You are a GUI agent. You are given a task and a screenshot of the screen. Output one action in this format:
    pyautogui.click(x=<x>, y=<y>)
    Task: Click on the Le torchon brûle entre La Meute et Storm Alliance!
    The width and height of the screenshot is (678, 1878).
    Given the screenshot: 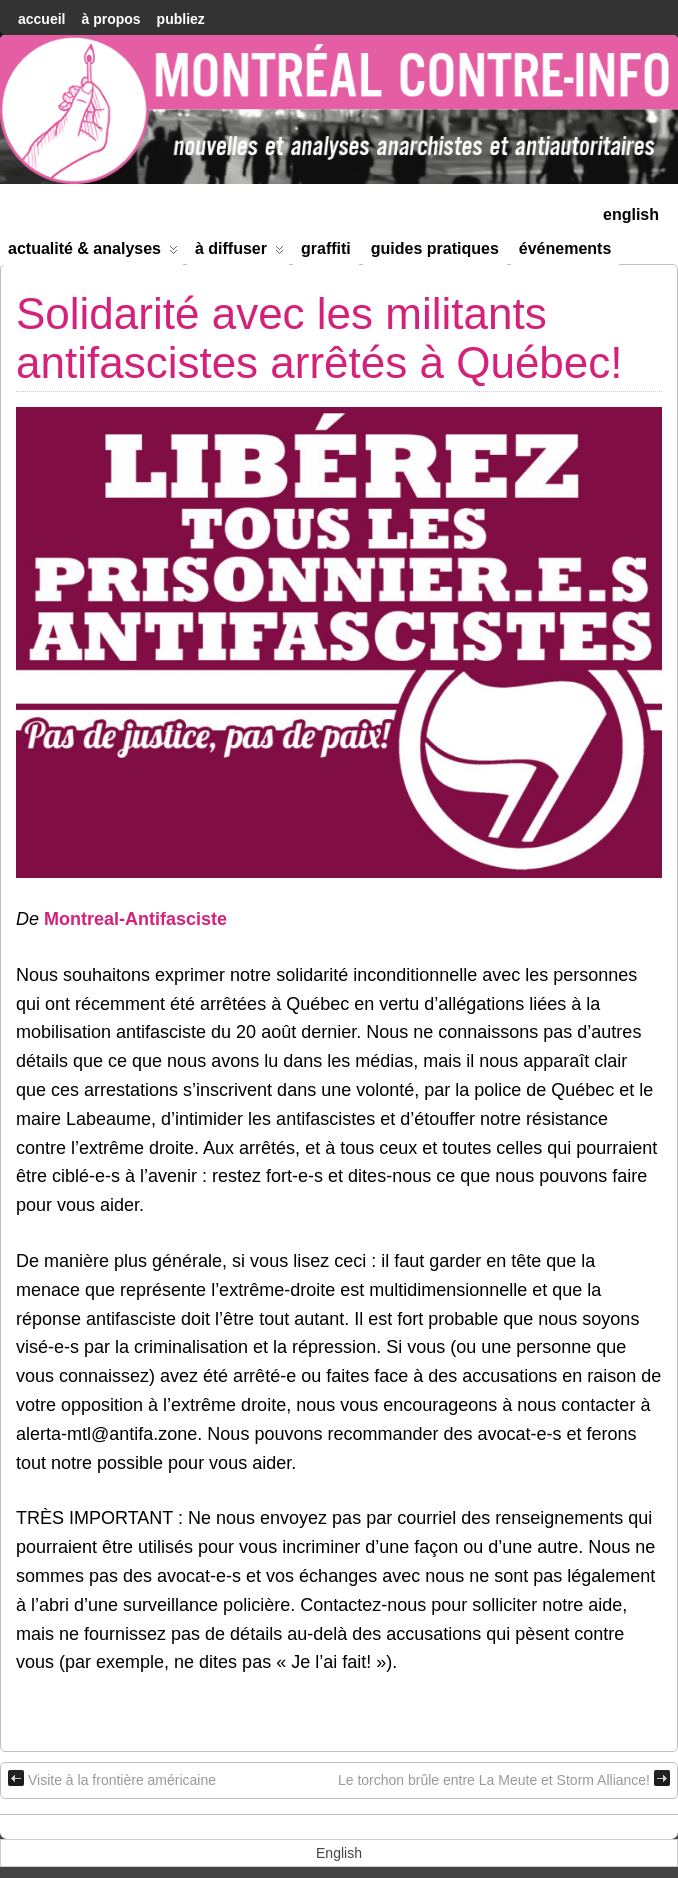 What is the action you would take?
    pyautogui.click(x=504, y=1779)
    